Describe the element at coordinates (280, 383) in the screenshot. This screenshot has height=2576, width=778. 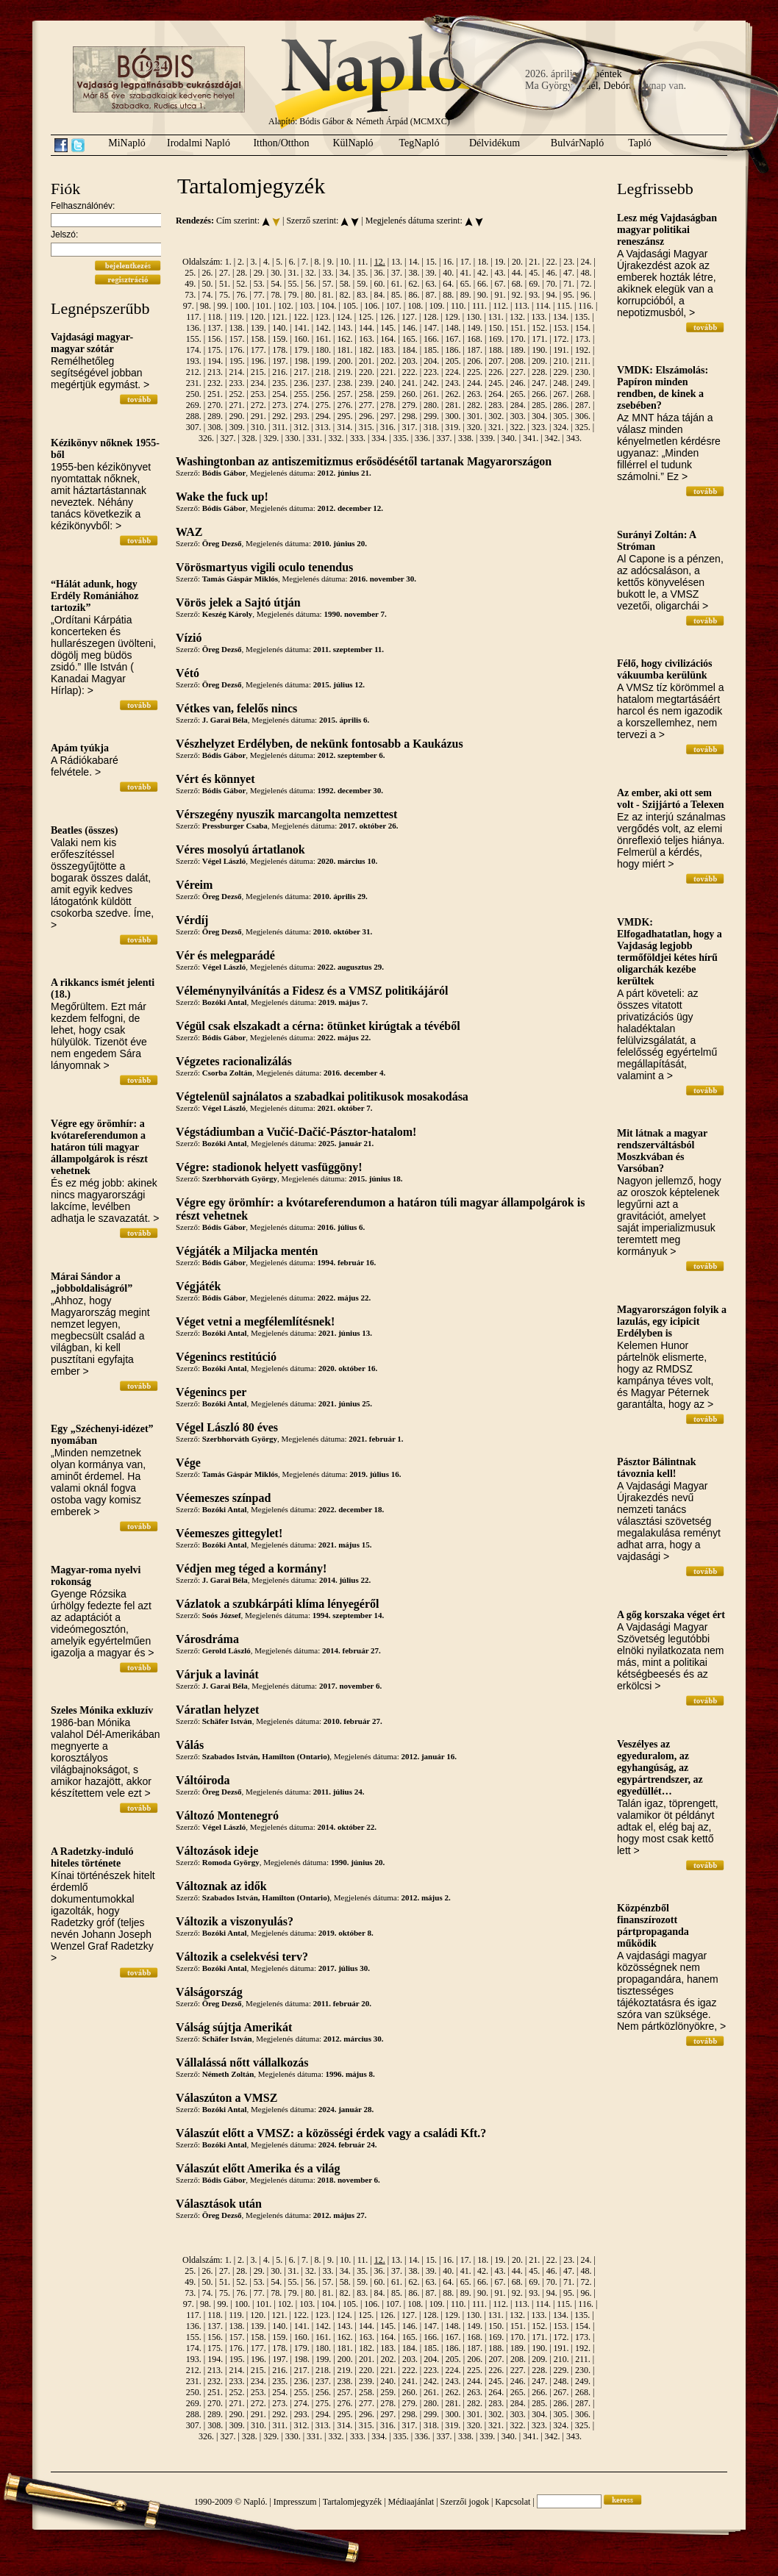
I see `235.` at that location.